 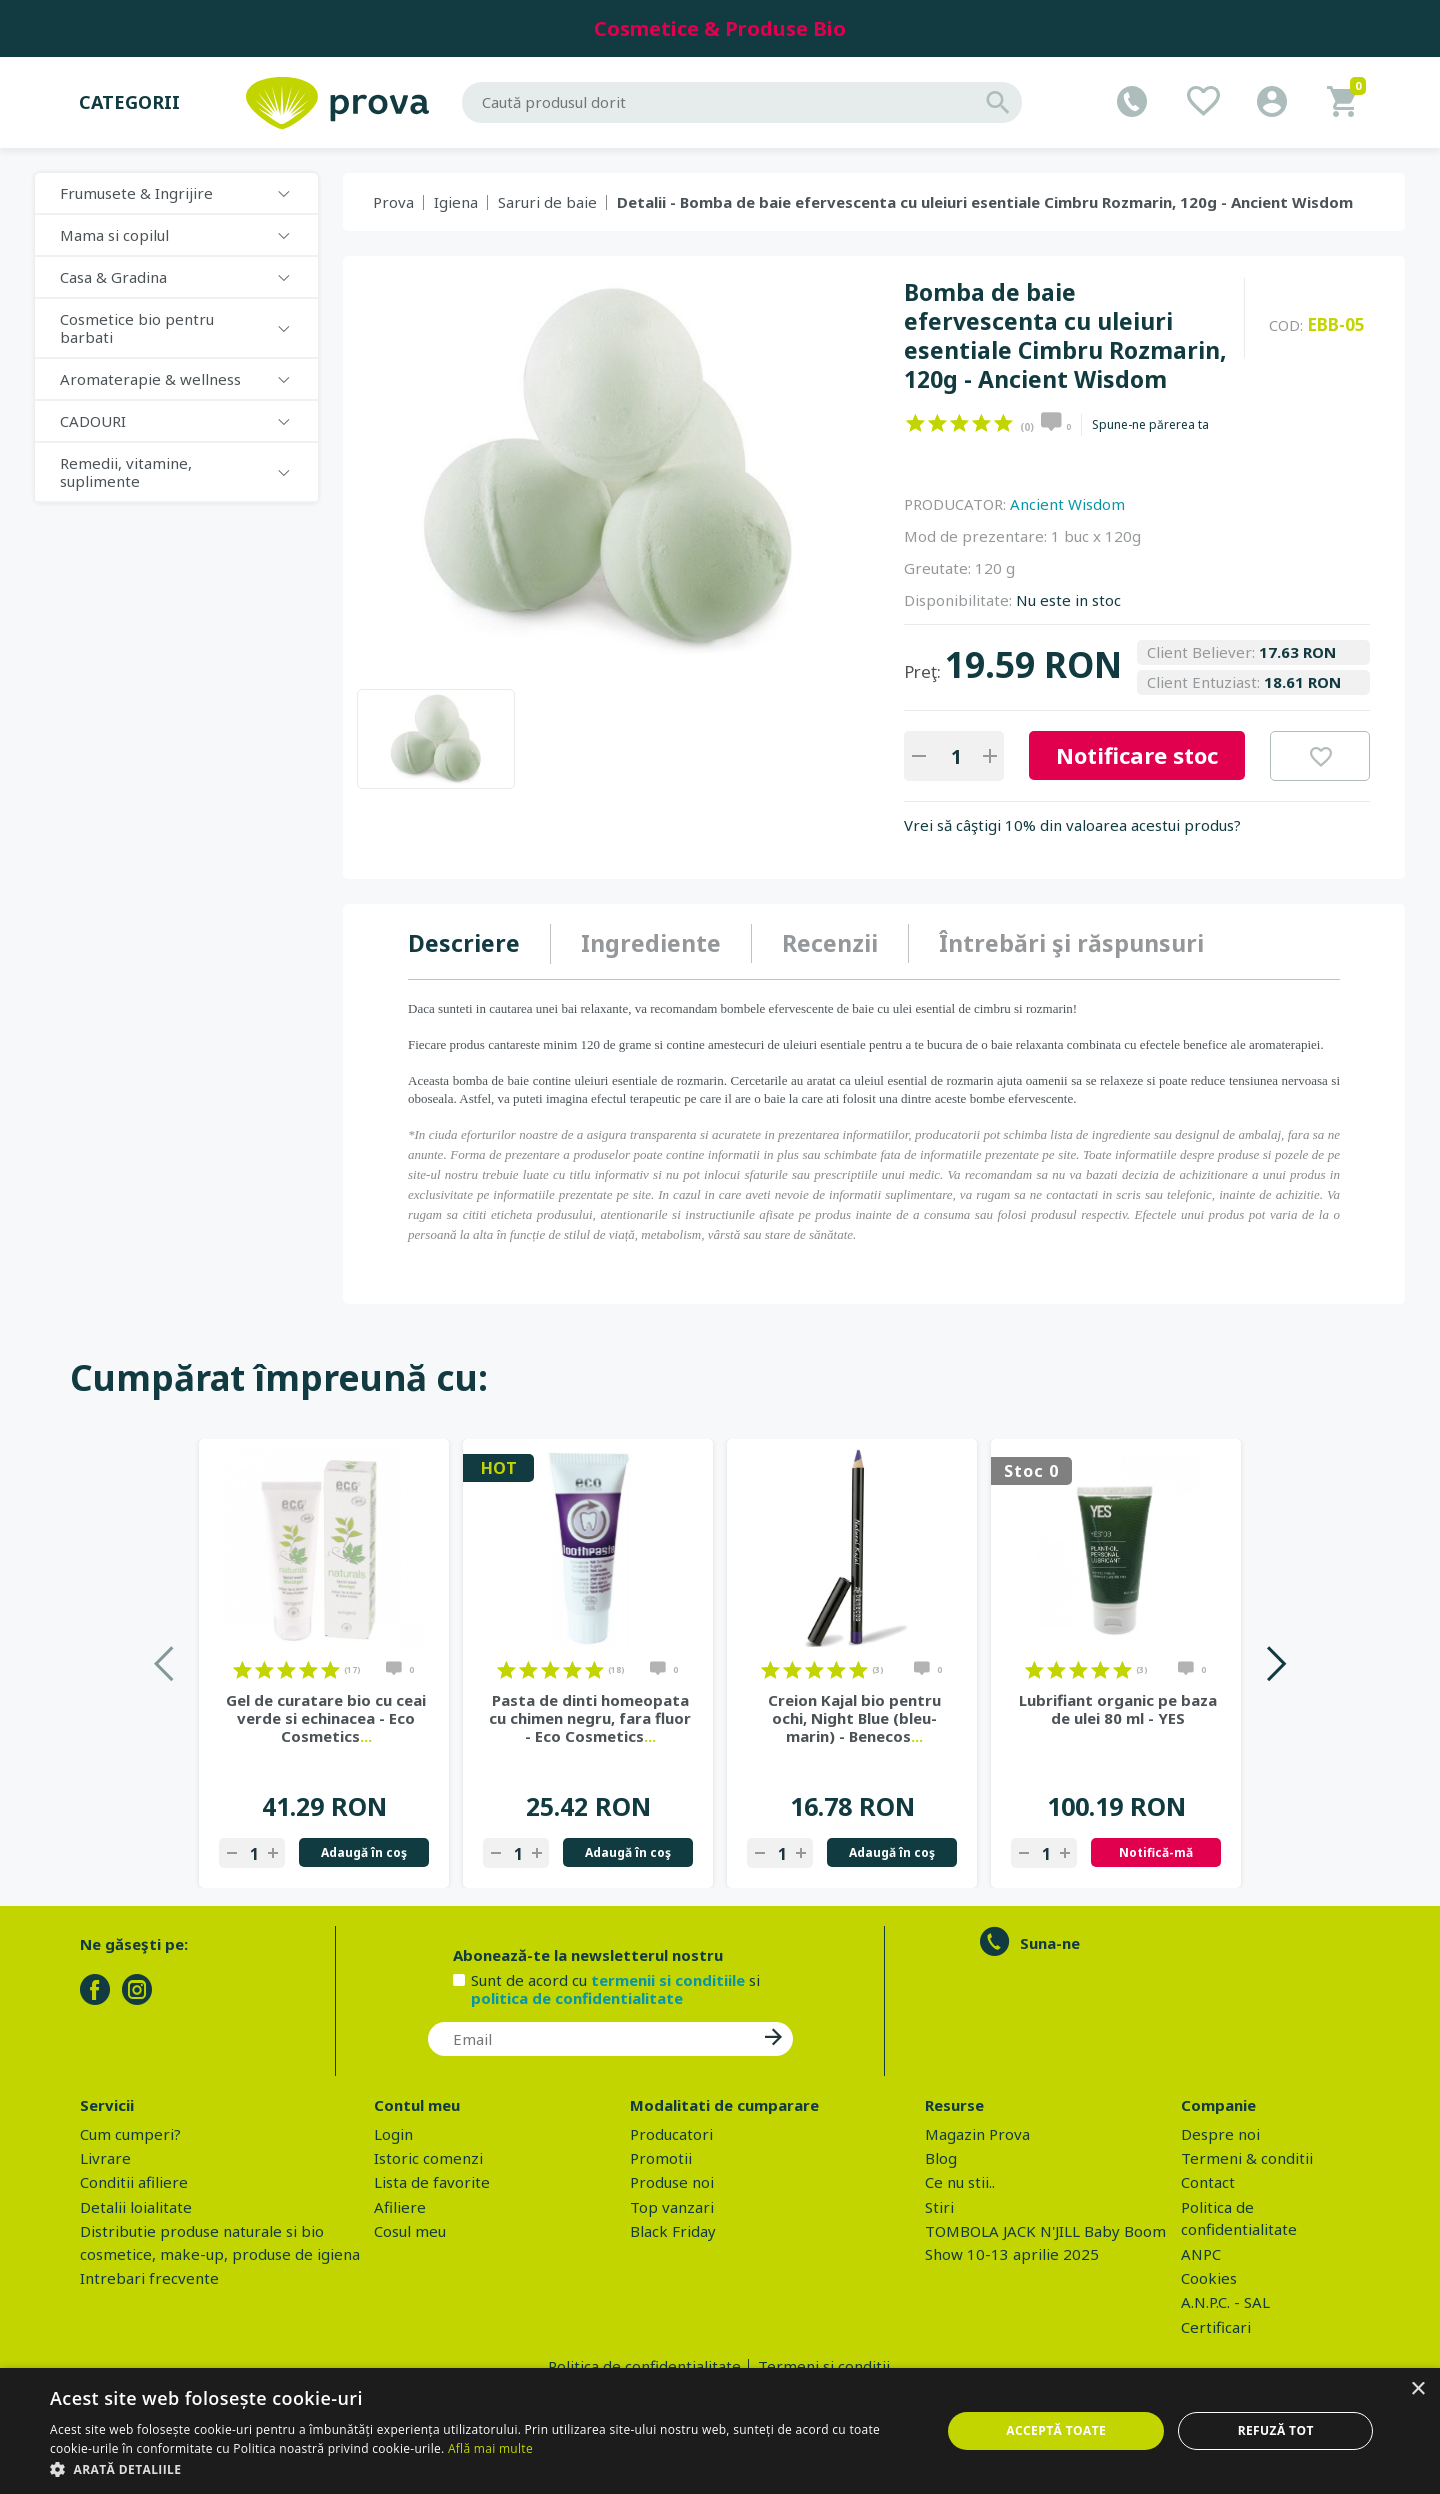 I want to click on Acceptă toate [button], so click(x=1056, y=2430).